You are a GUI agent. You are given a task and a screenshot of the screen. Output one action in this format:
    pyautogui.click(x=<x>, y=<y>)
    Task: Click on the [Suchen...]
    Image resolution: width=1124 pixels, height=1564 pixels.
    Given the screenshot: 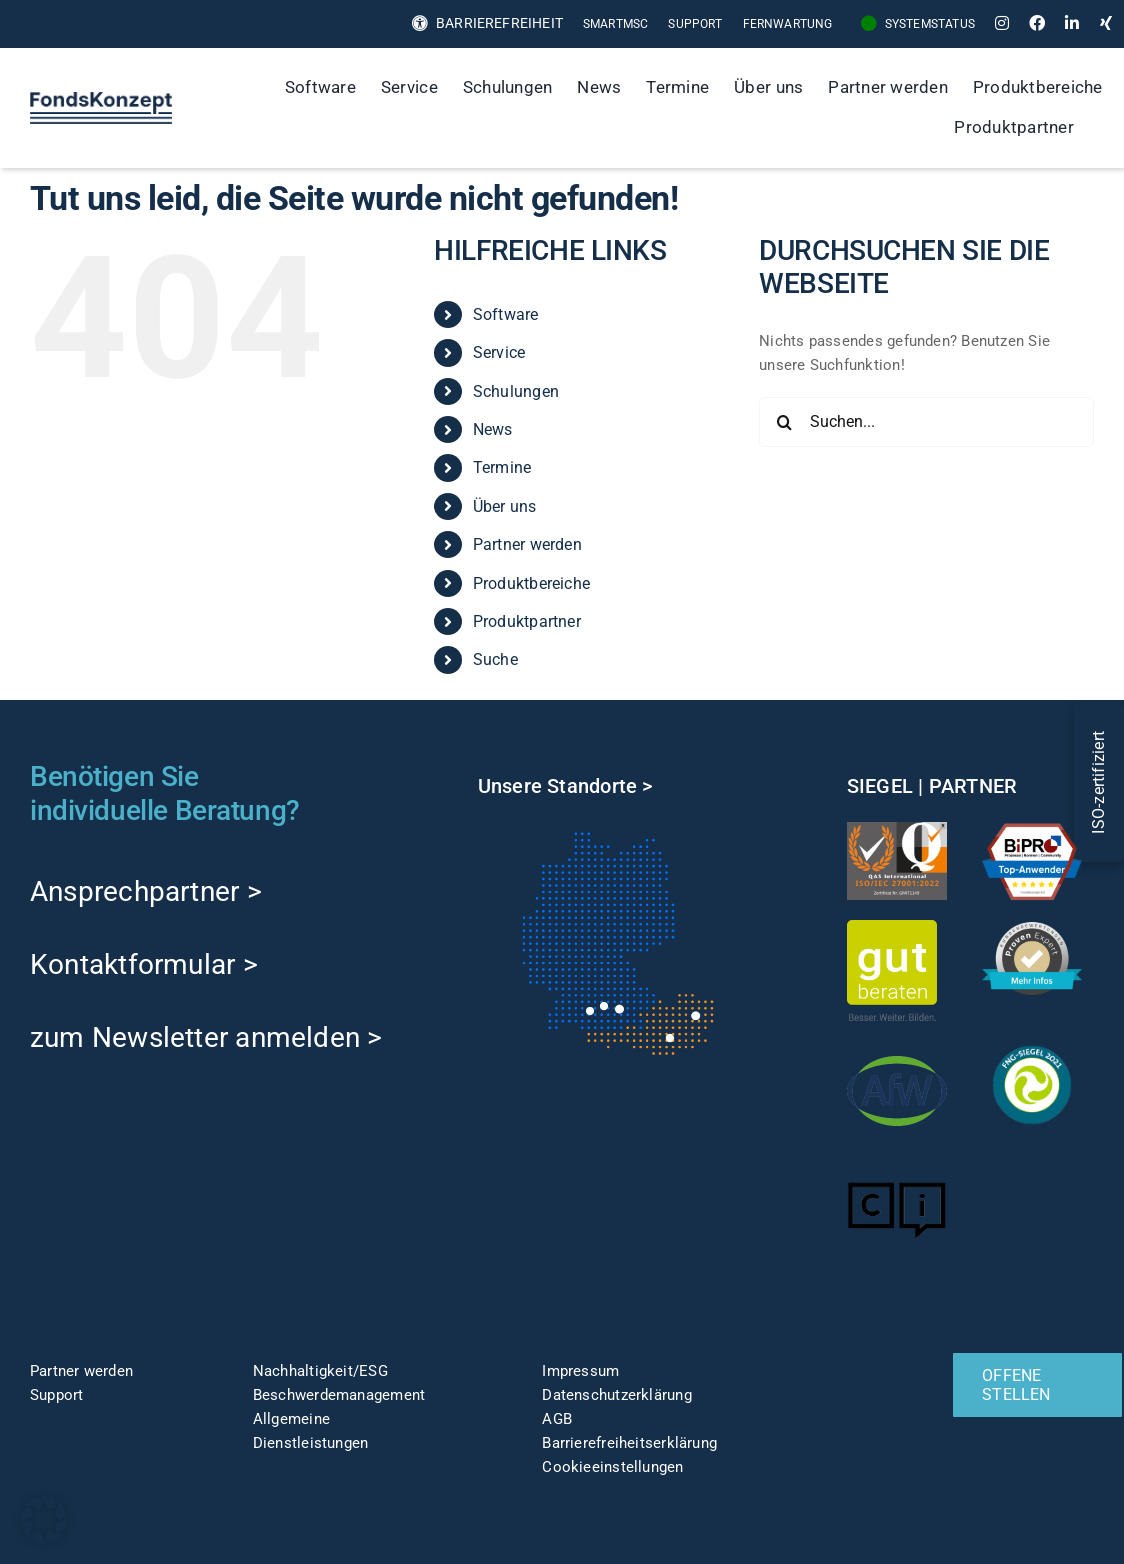 What is the action you would take?
    pyautogui.click(x=926, y=422)
    